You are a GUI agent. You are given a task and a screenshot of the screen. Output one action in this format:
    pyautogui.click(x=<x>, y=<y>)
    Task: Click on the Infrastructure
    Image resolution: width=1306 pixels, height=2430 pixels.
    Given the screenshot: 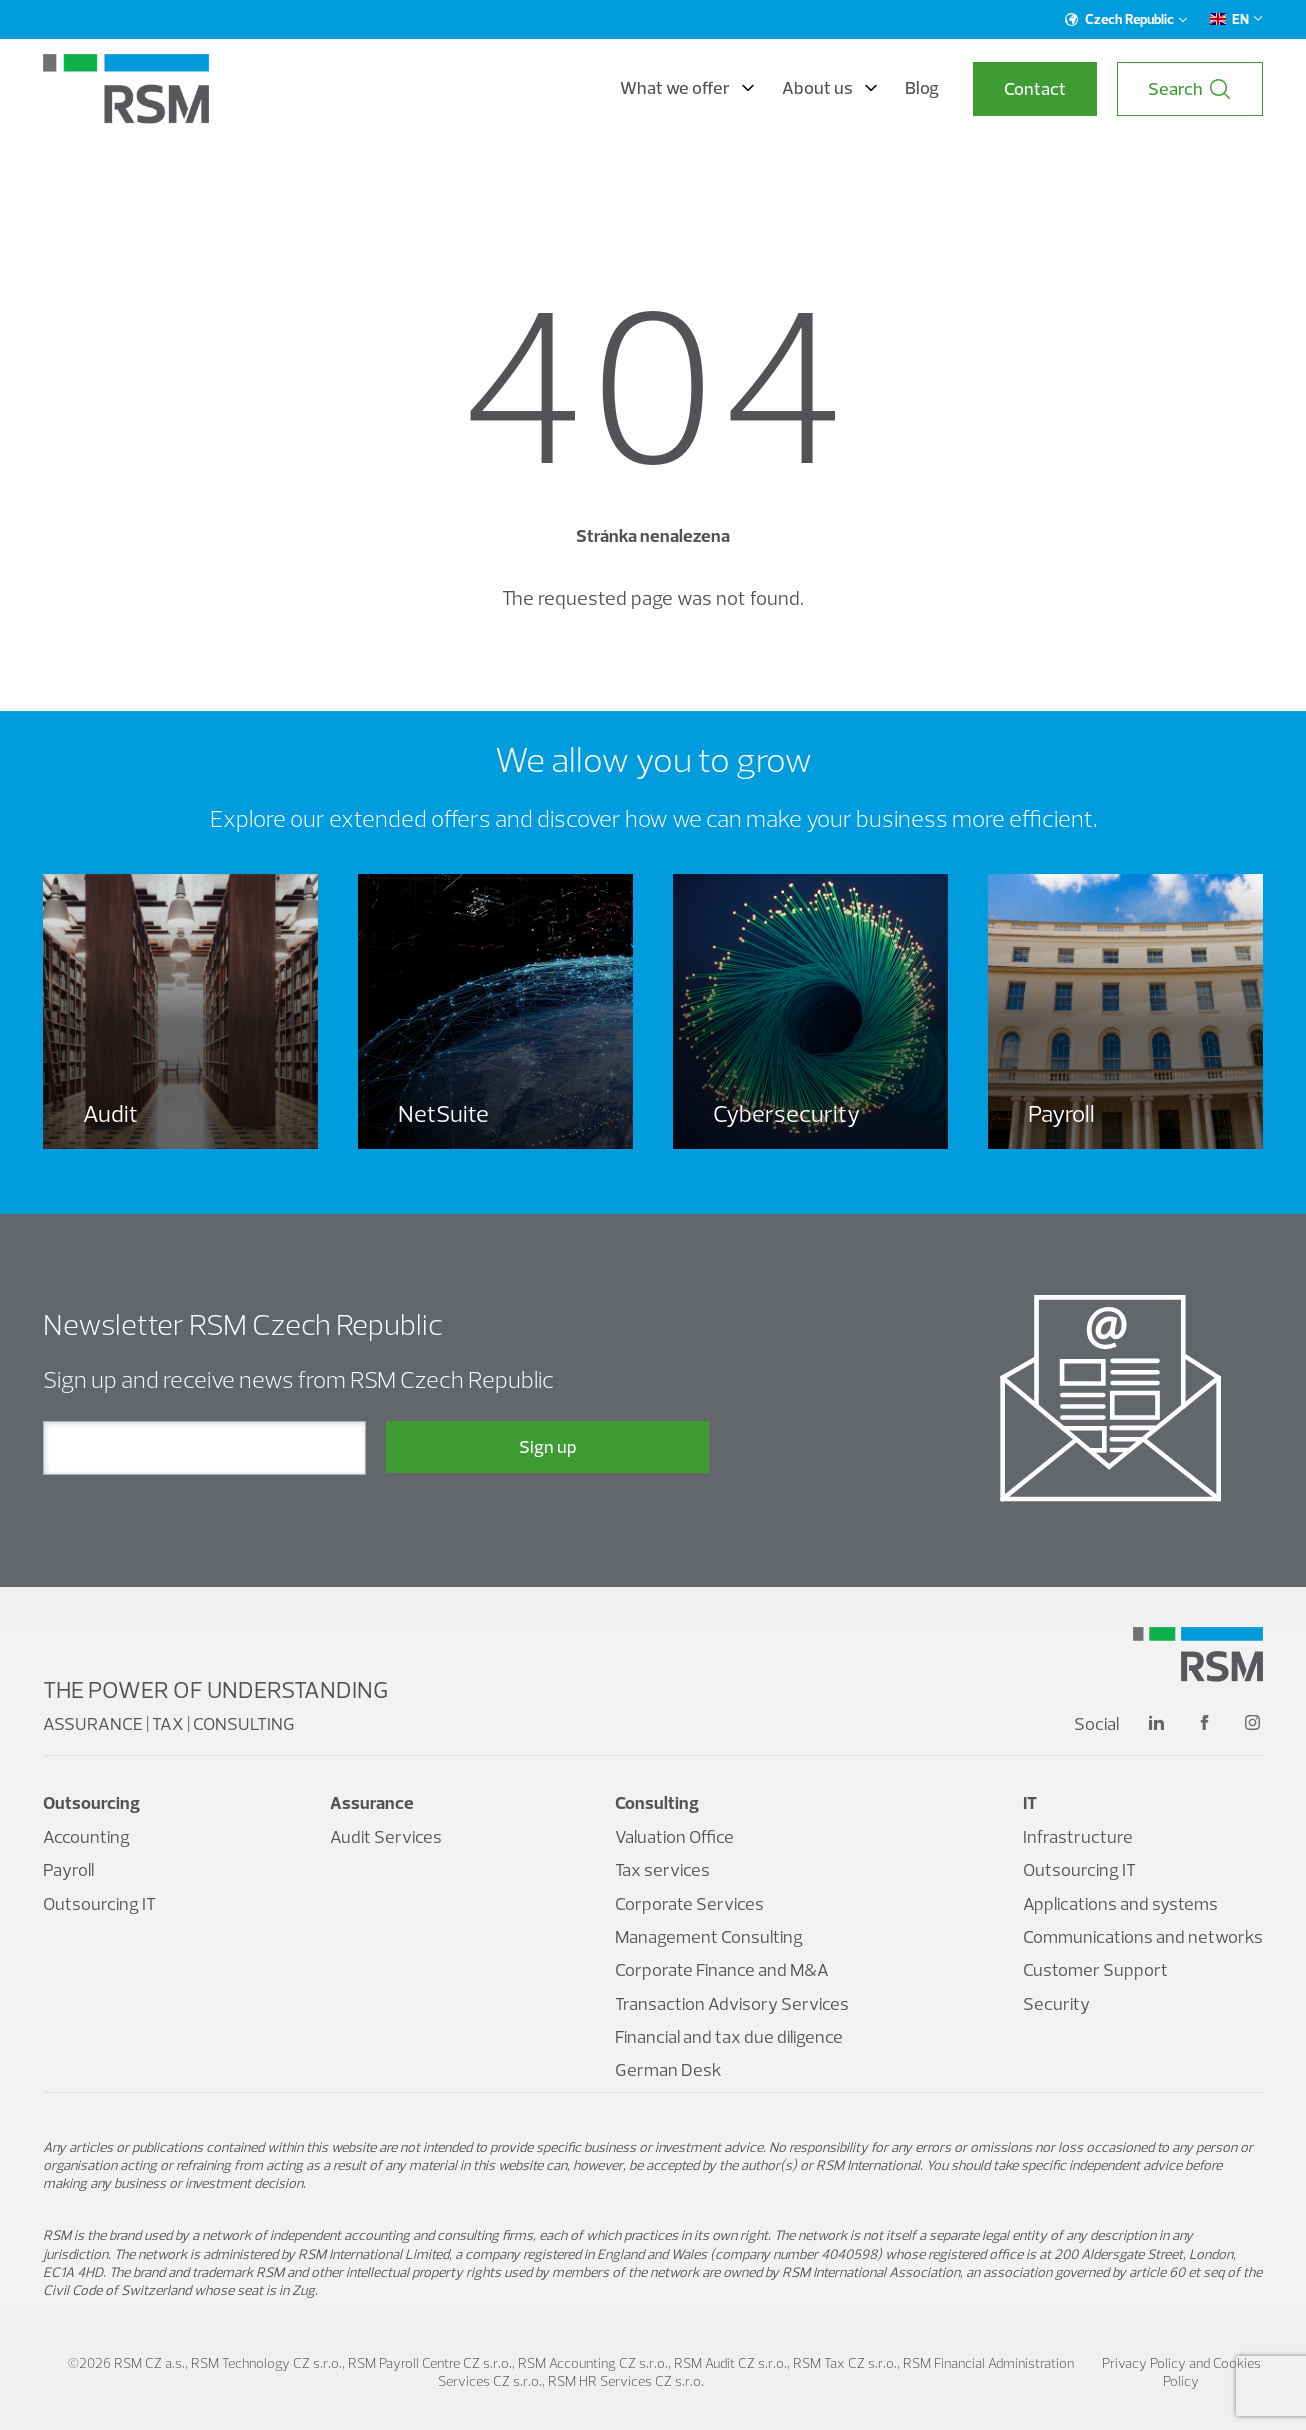 What is the action you would take?
    pyautogui.click(x=1078, y=1836)
    